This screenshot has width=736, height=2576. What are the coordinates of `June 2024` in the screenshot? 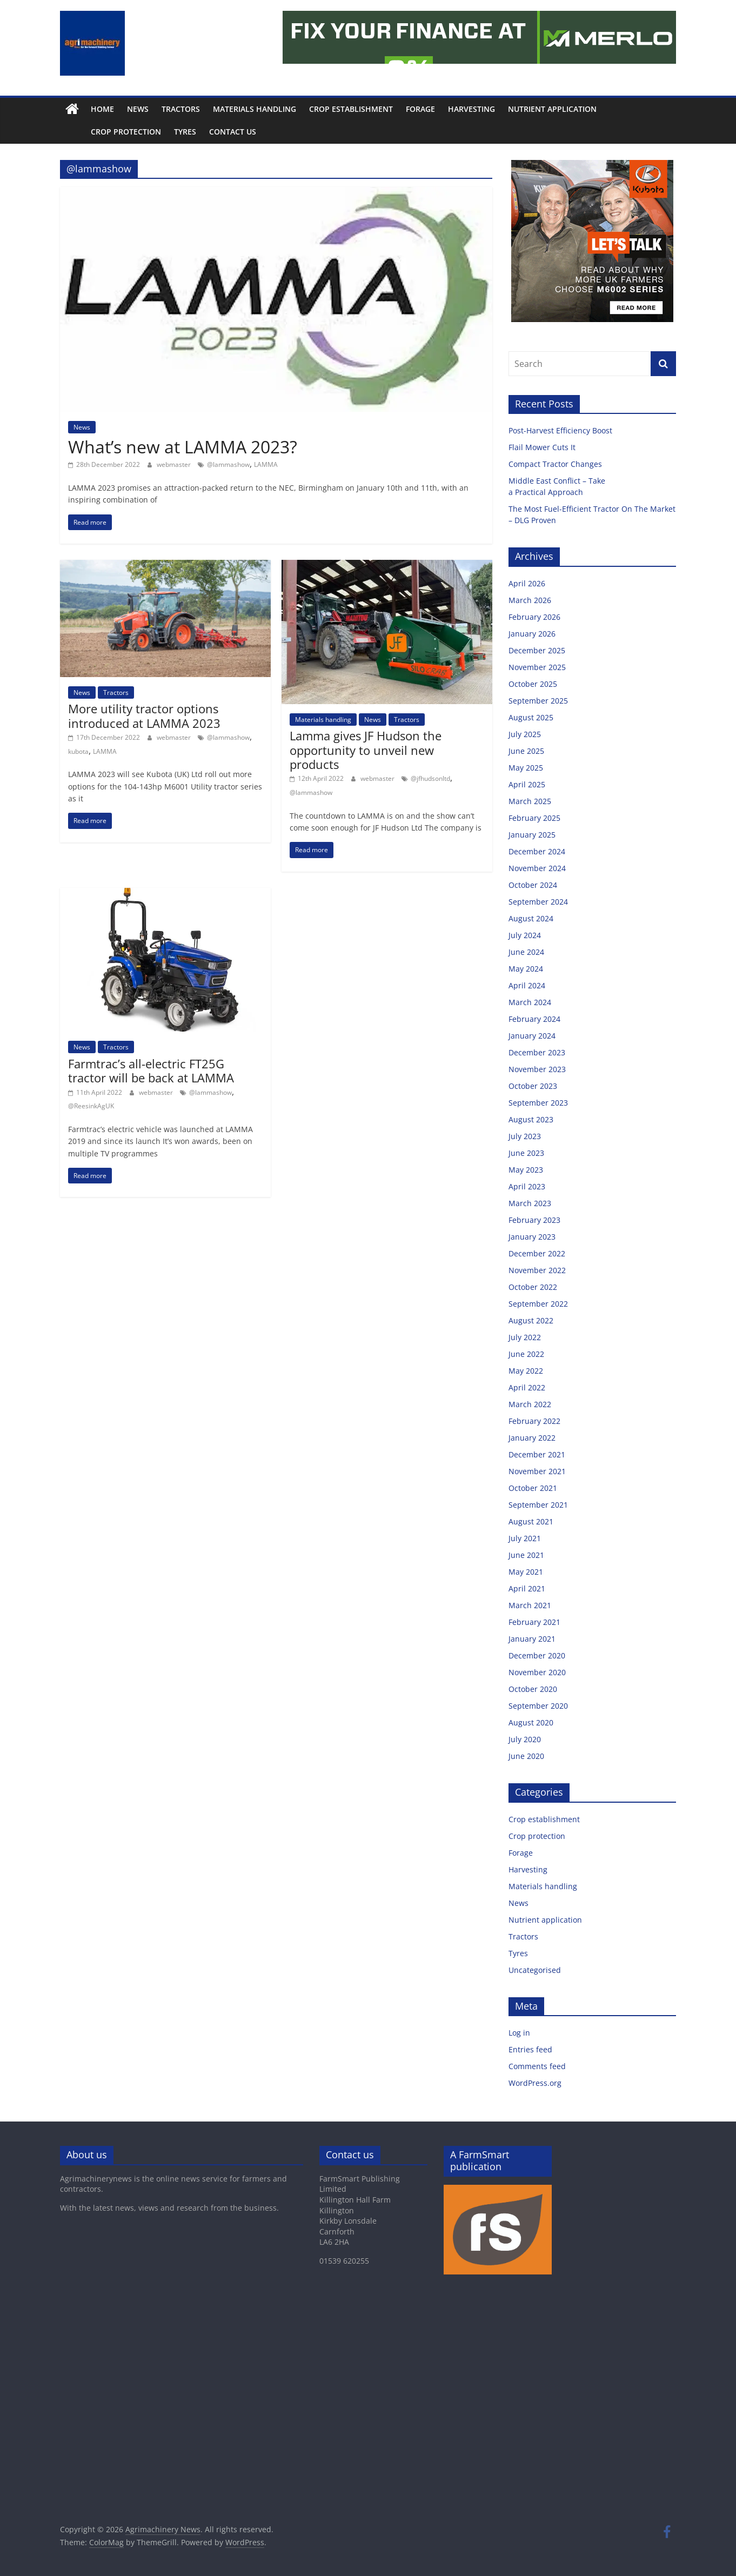 It's located at (526, 952).